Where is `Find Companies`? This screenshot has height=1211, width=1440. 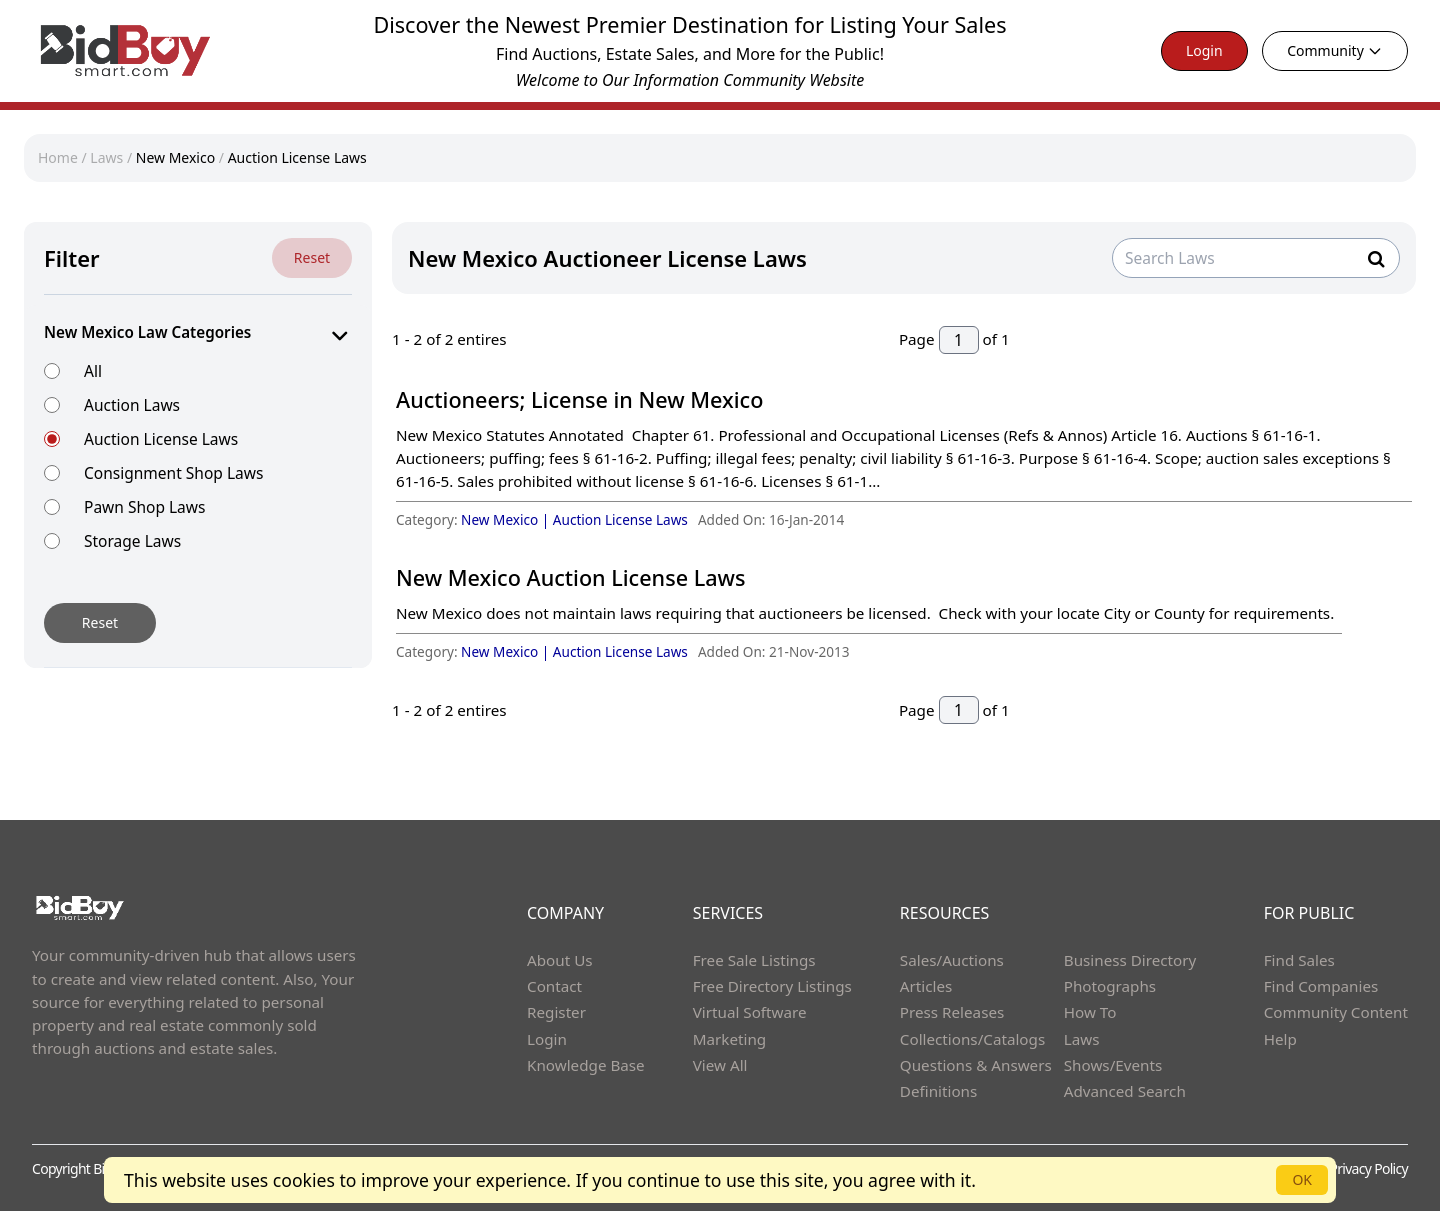 Find Companies is located at coordinates (1321, 986).